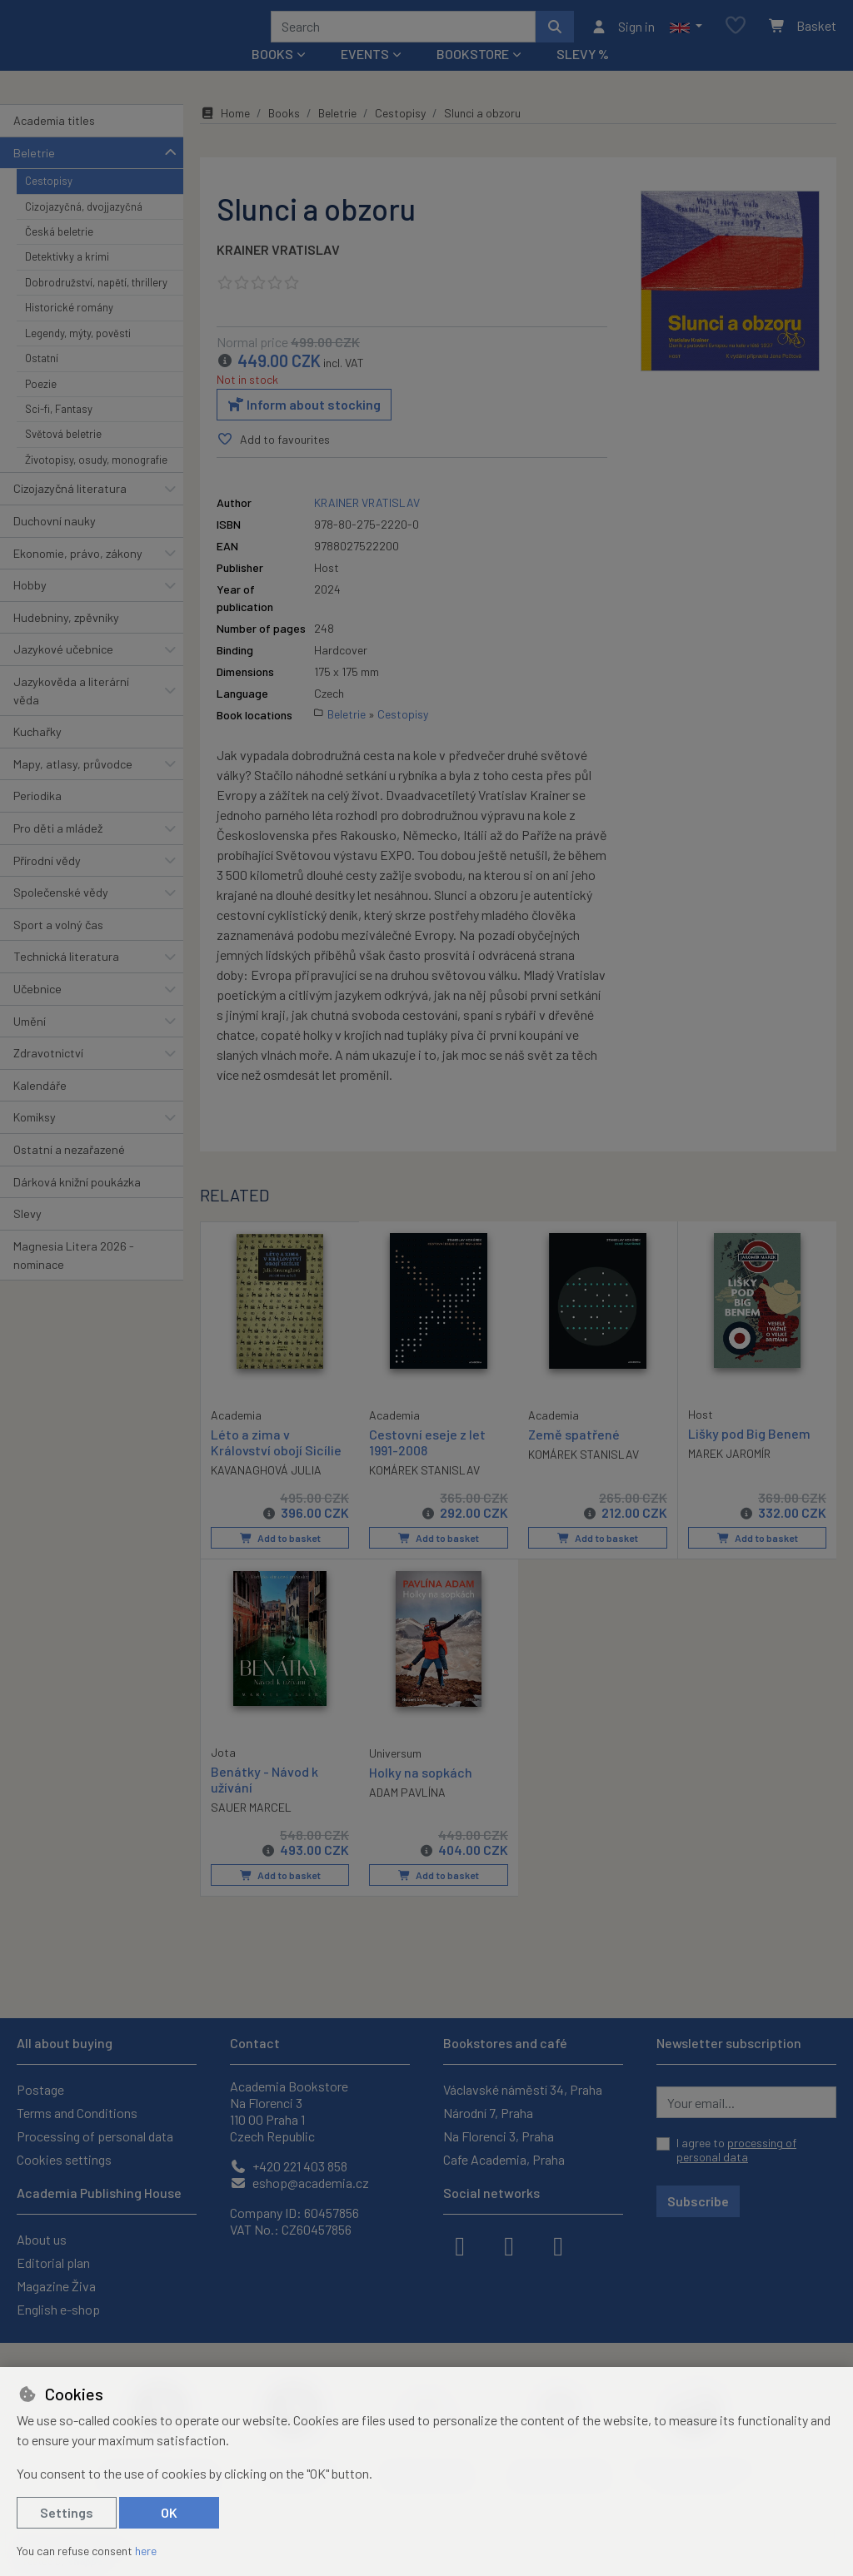  Describe the element at coordinates (504, 2159) in the screenshot. I see `Cafe Academia, Praha` at that location.